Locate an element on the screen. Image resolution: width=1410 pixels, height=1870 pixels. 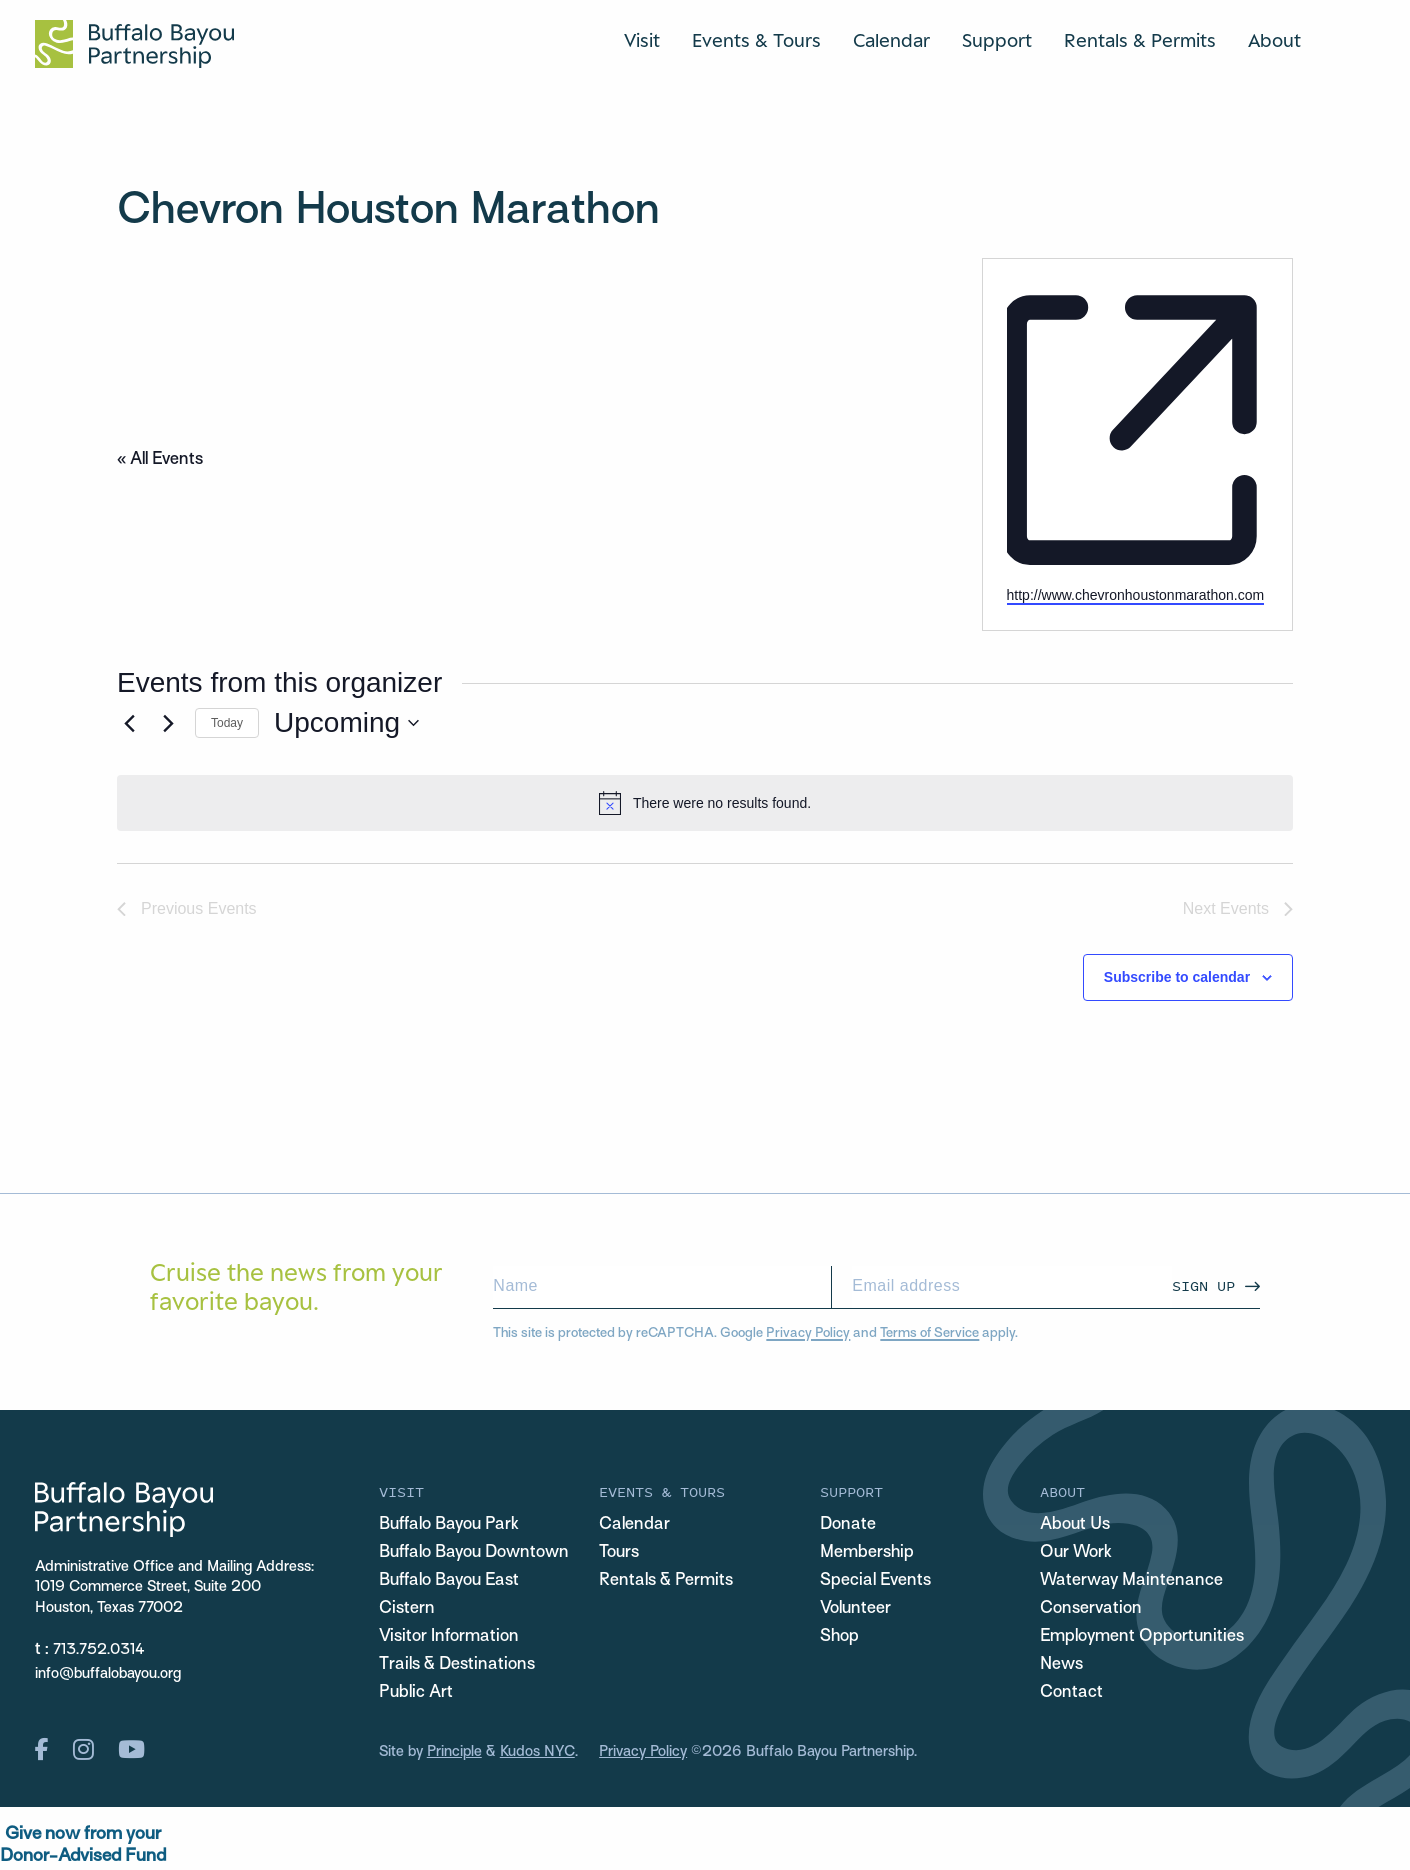
[Next Events] is located at coordinates (168, 723).